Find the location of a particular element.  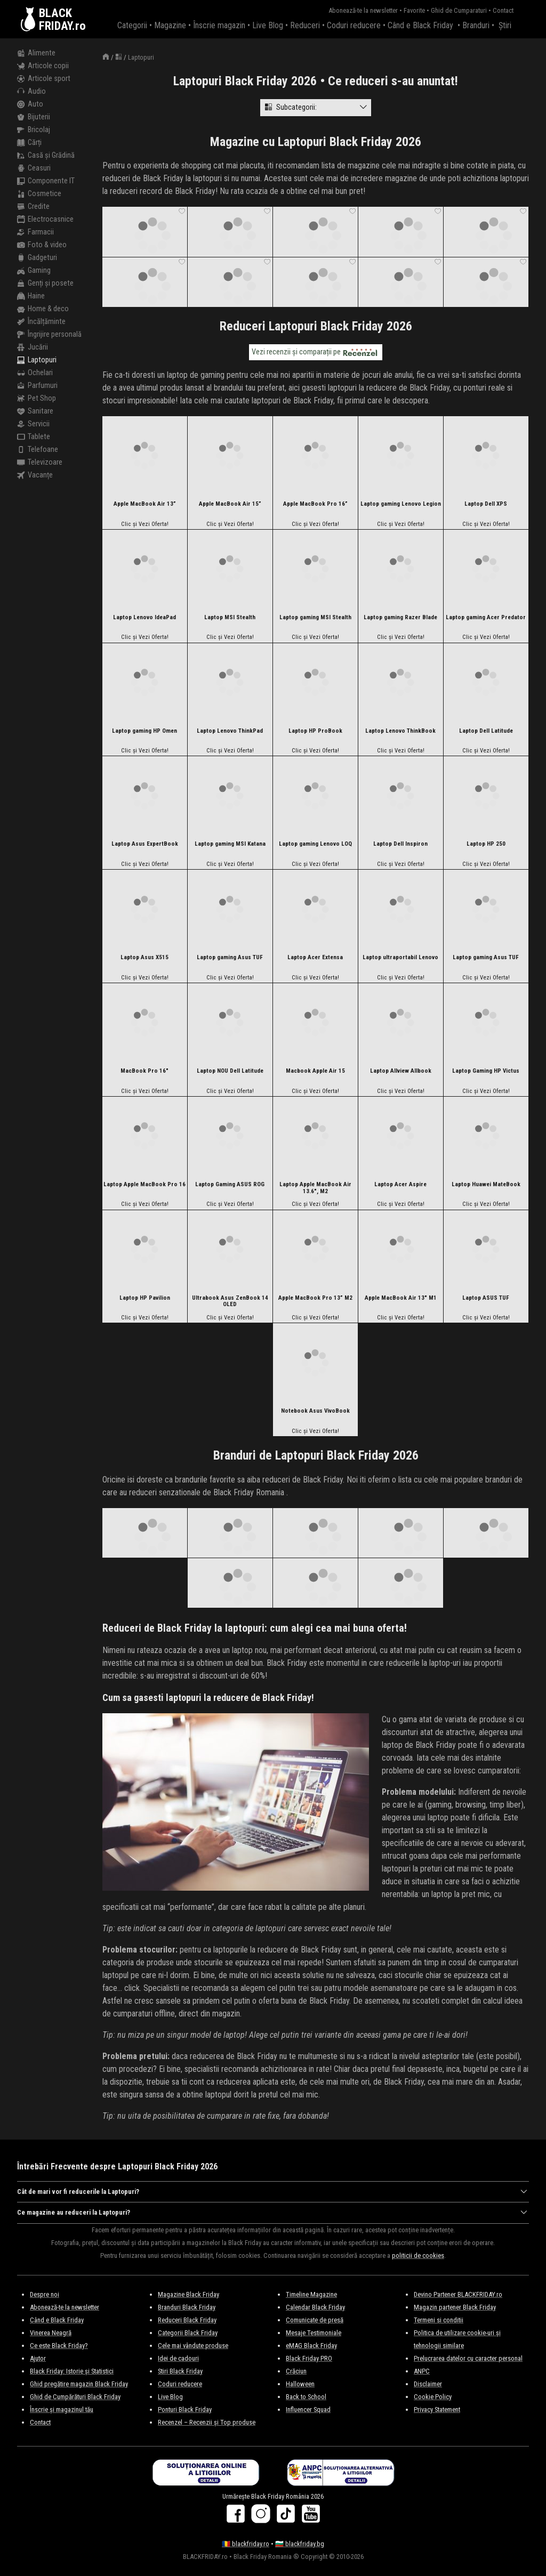

Laptop Dell XPS is located at coordinates (485, 504).